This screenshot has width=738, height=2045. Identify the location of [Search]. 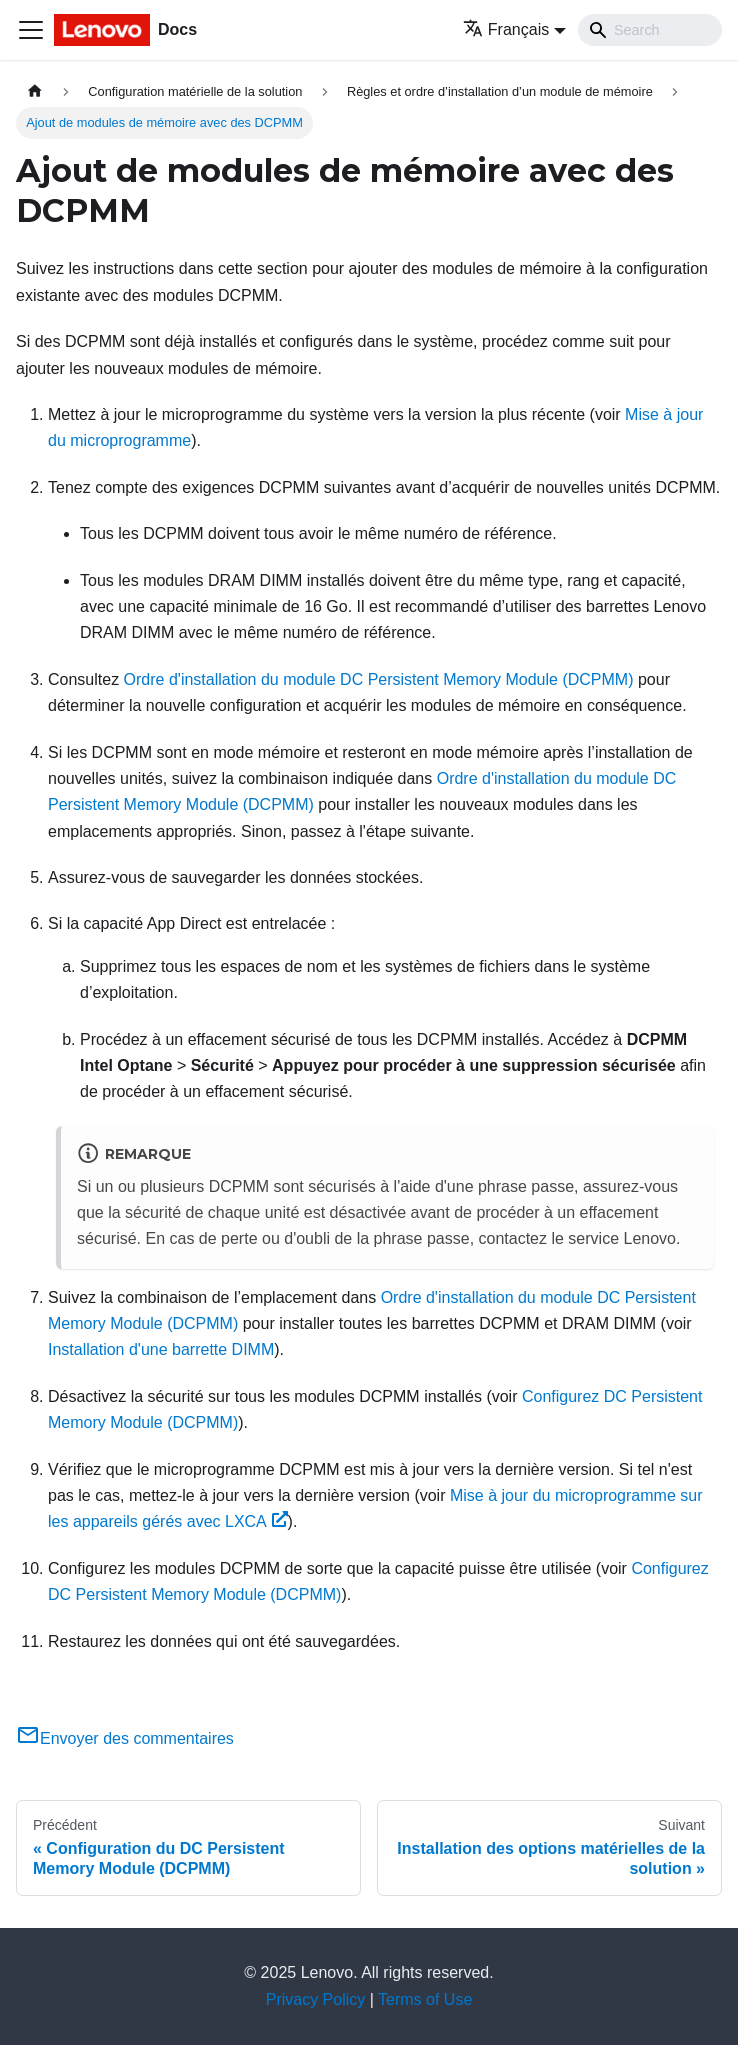
(650, 30).